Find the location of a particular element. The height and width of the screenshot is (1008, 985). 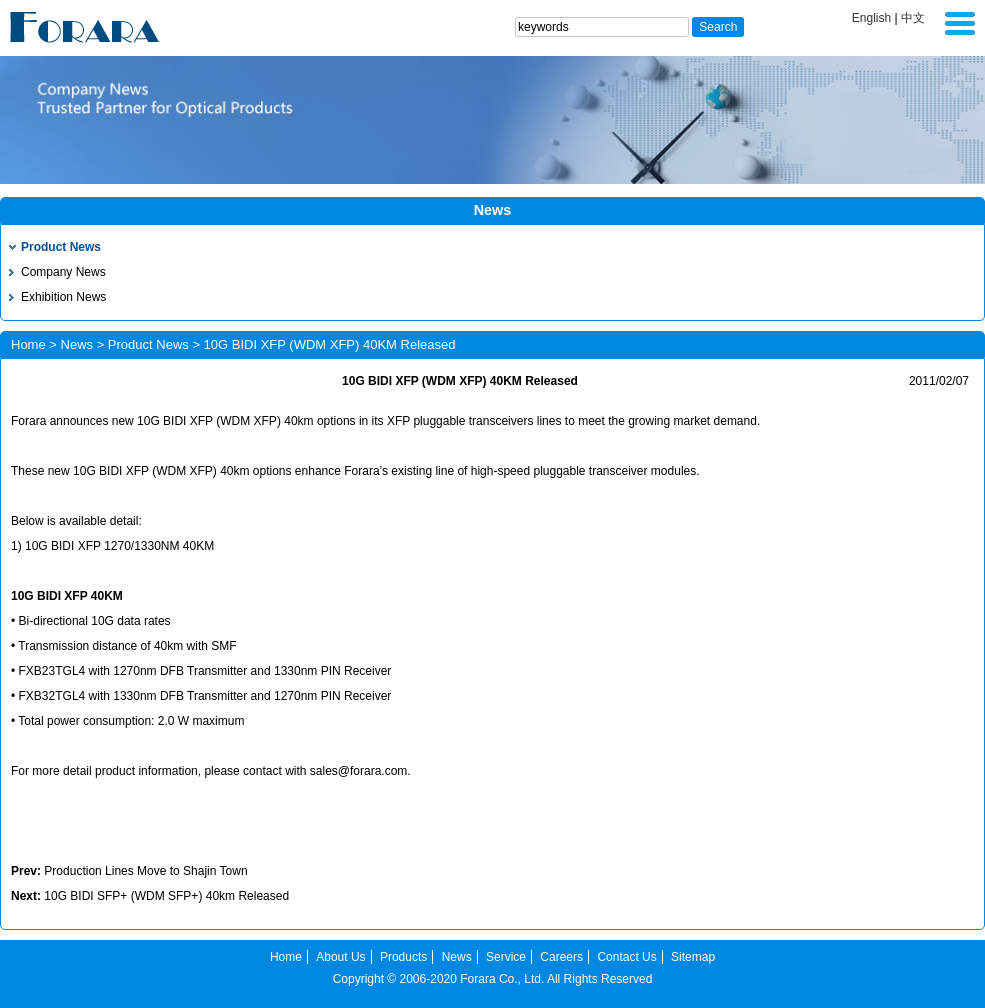

中文 is located at coordinates (913, 18).